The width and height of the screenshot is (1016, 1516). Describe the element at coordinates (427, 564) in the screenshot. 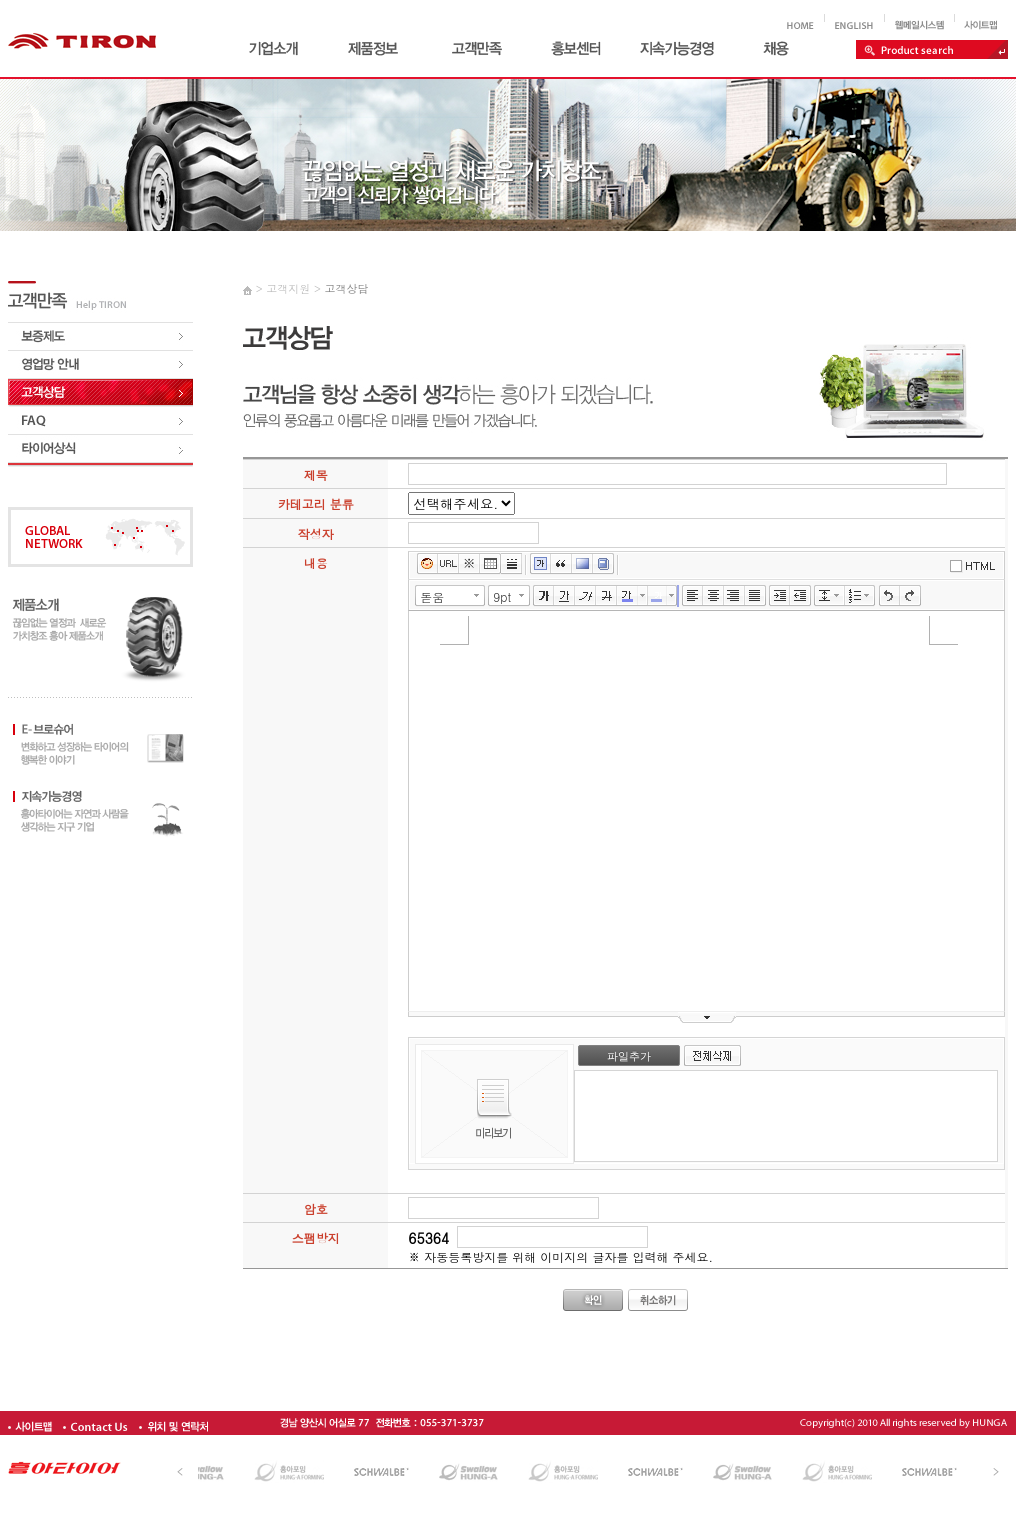

I see `이모티콘` at that location.